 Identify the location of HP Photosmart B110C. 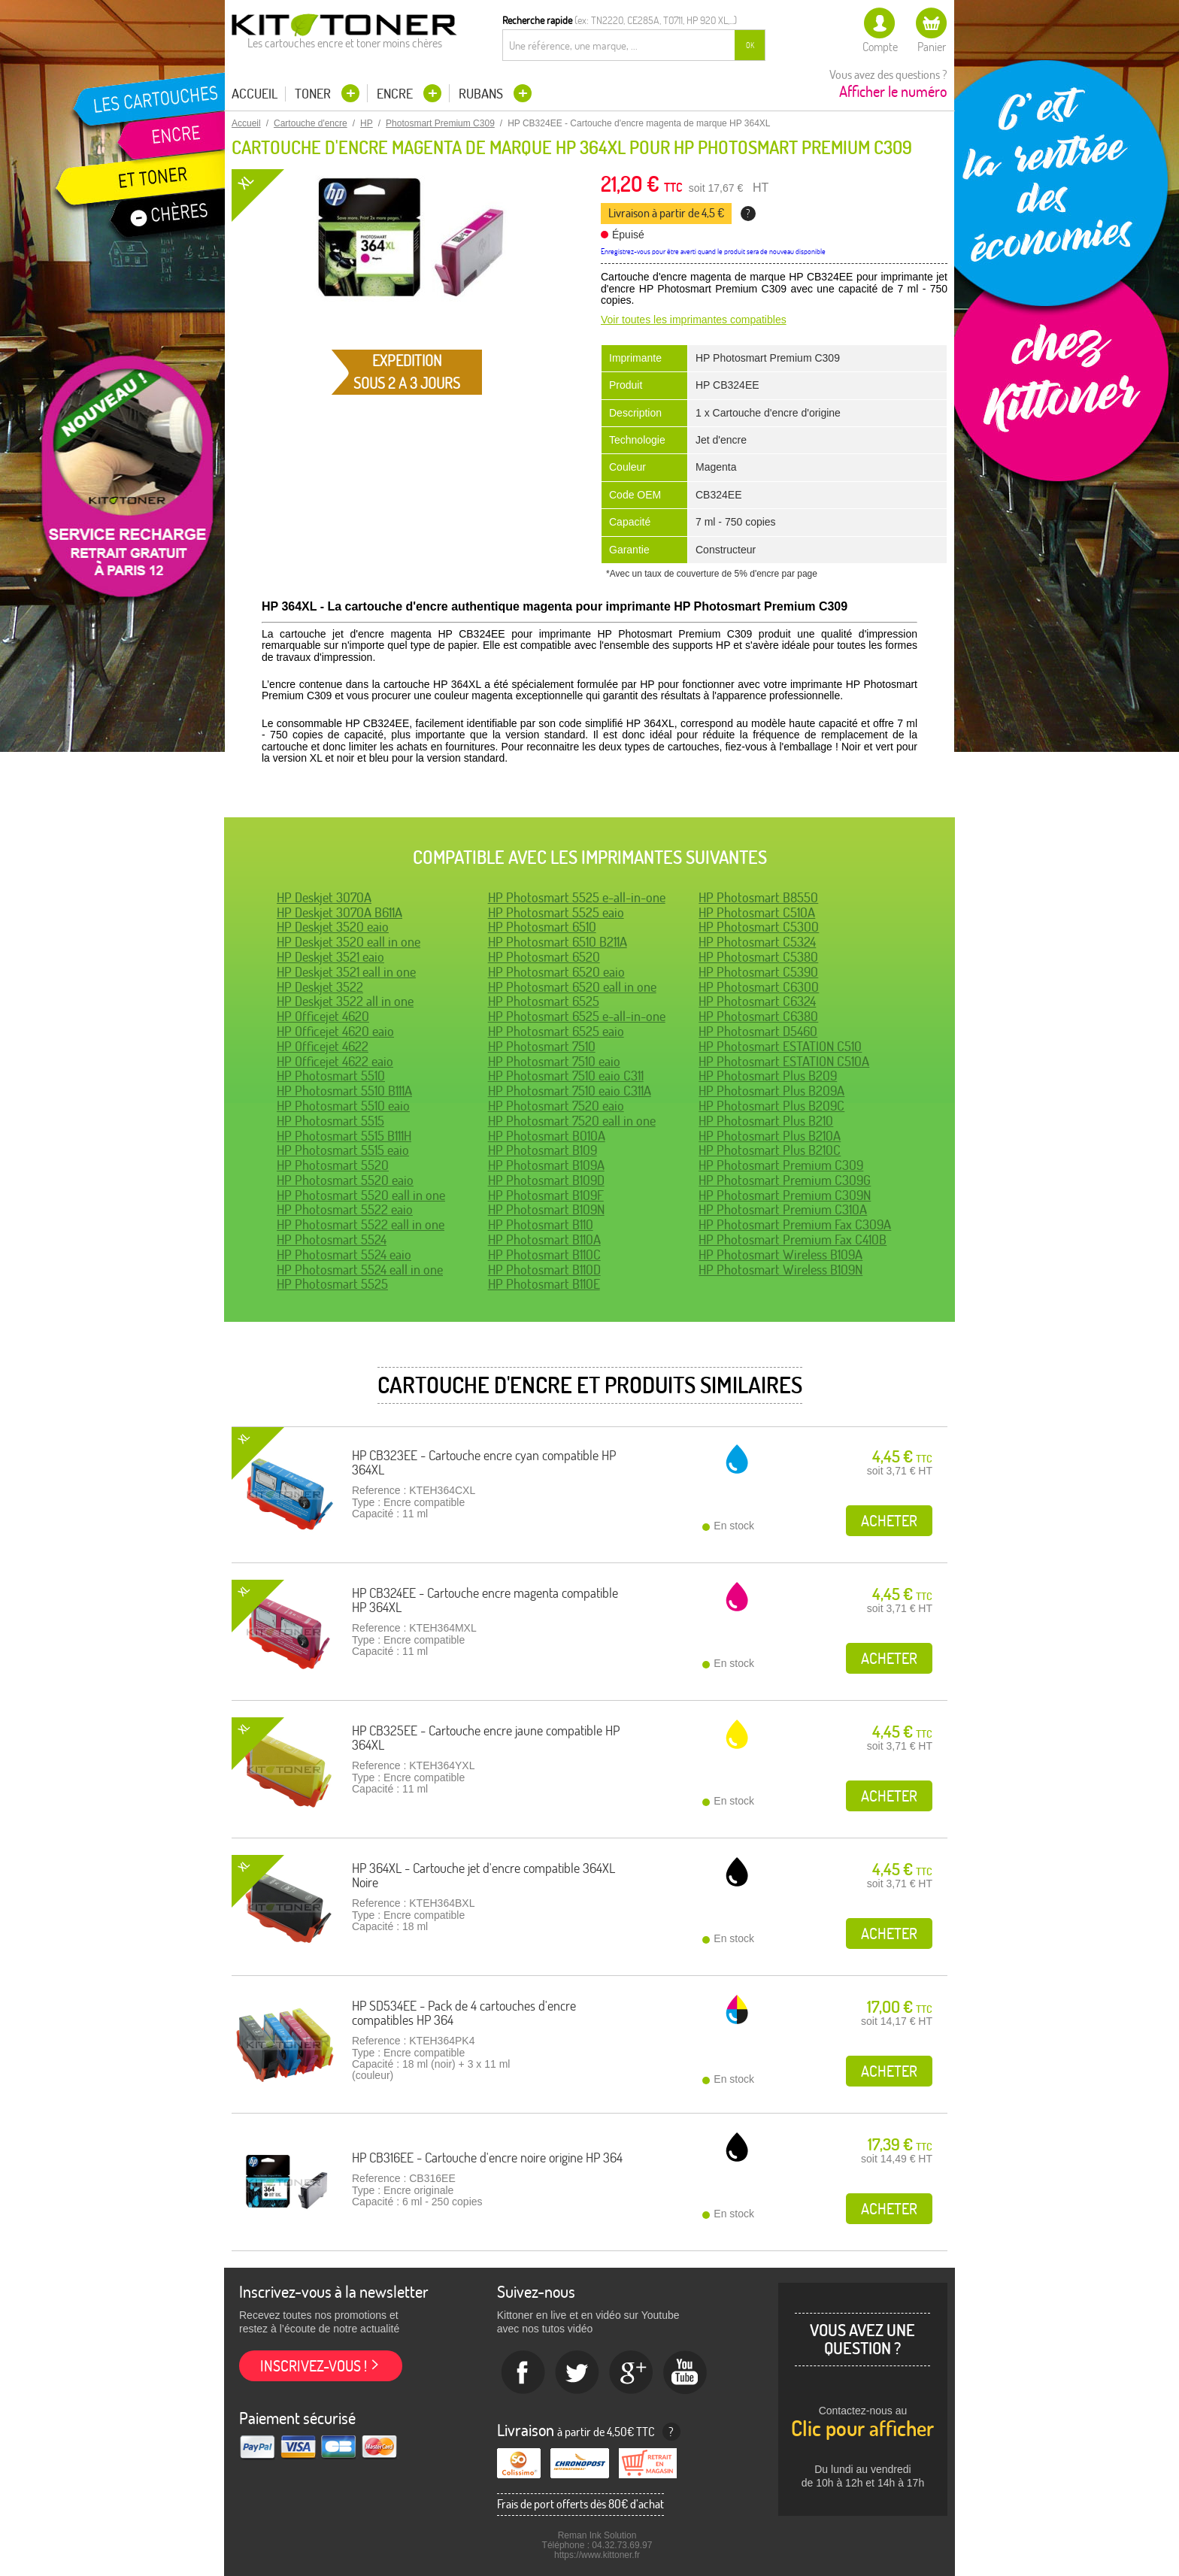
(544, 1254).